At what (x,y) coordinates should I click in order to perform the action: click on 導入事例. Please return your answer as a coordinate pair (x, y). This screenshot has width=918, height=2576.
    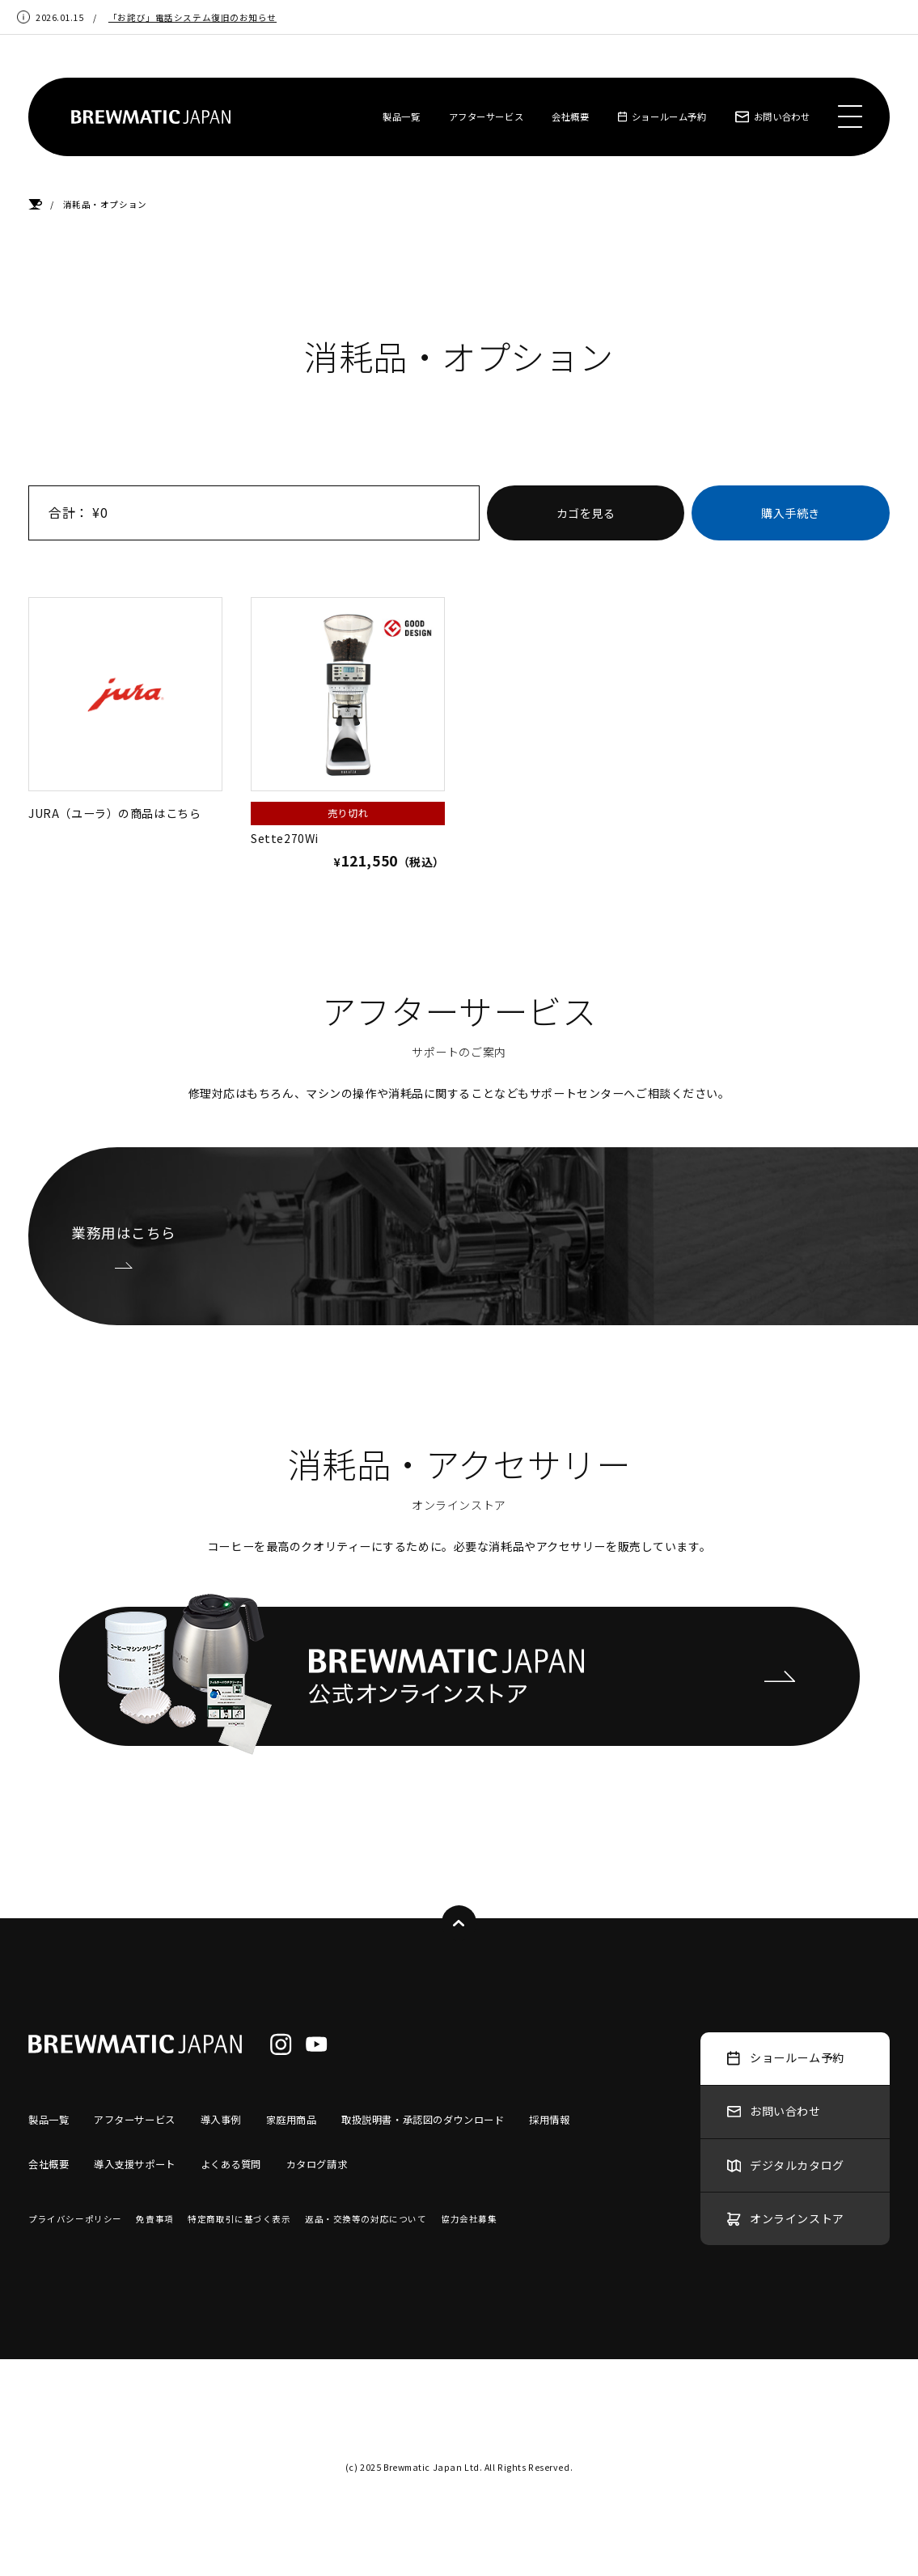
    Looking at the image, I should click on (221, 2119).